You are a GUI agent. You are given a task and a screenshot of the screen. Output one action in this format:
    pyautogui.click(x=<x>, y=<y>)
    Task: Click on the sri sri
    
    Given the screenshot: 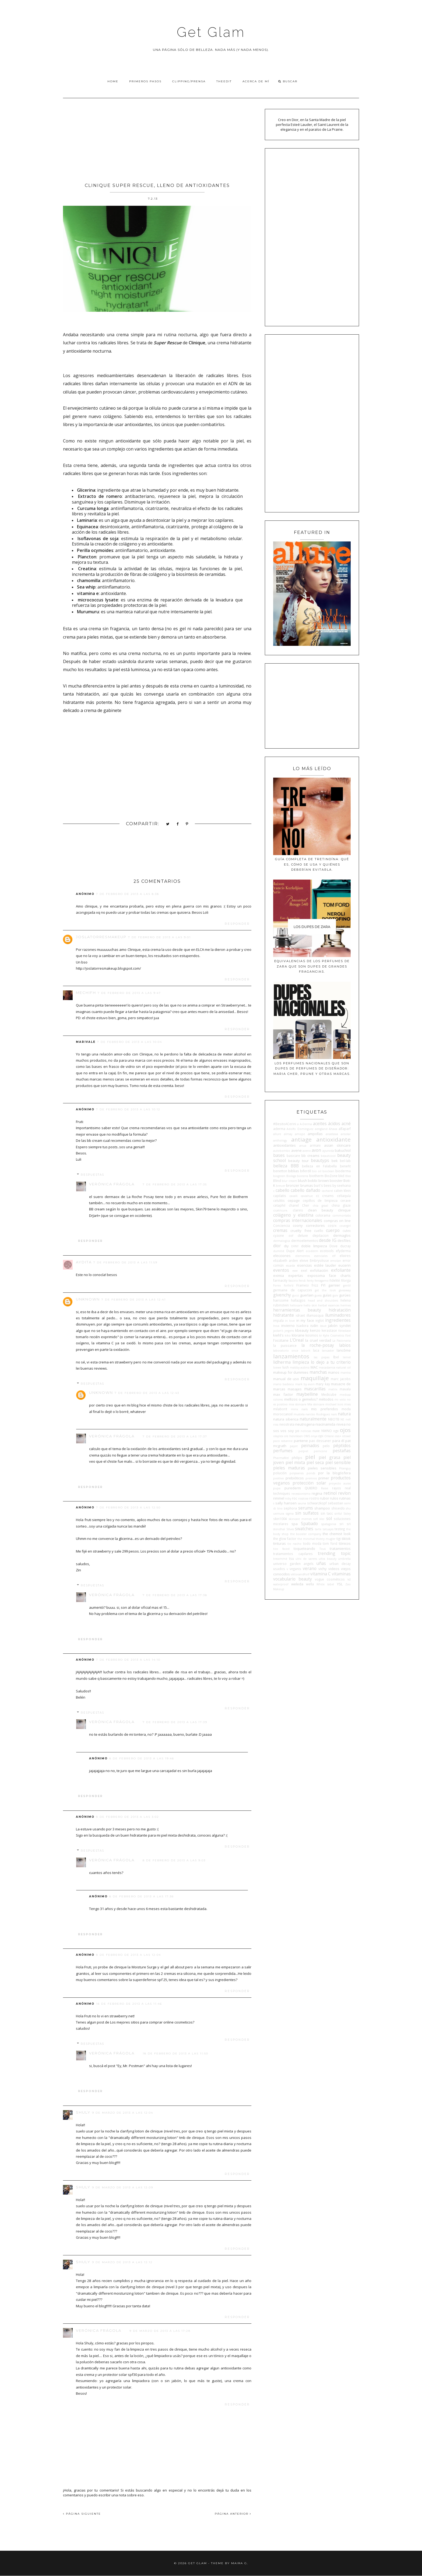 What is the action you would take?
    pyautogui.click(x=345, y=1524)
    